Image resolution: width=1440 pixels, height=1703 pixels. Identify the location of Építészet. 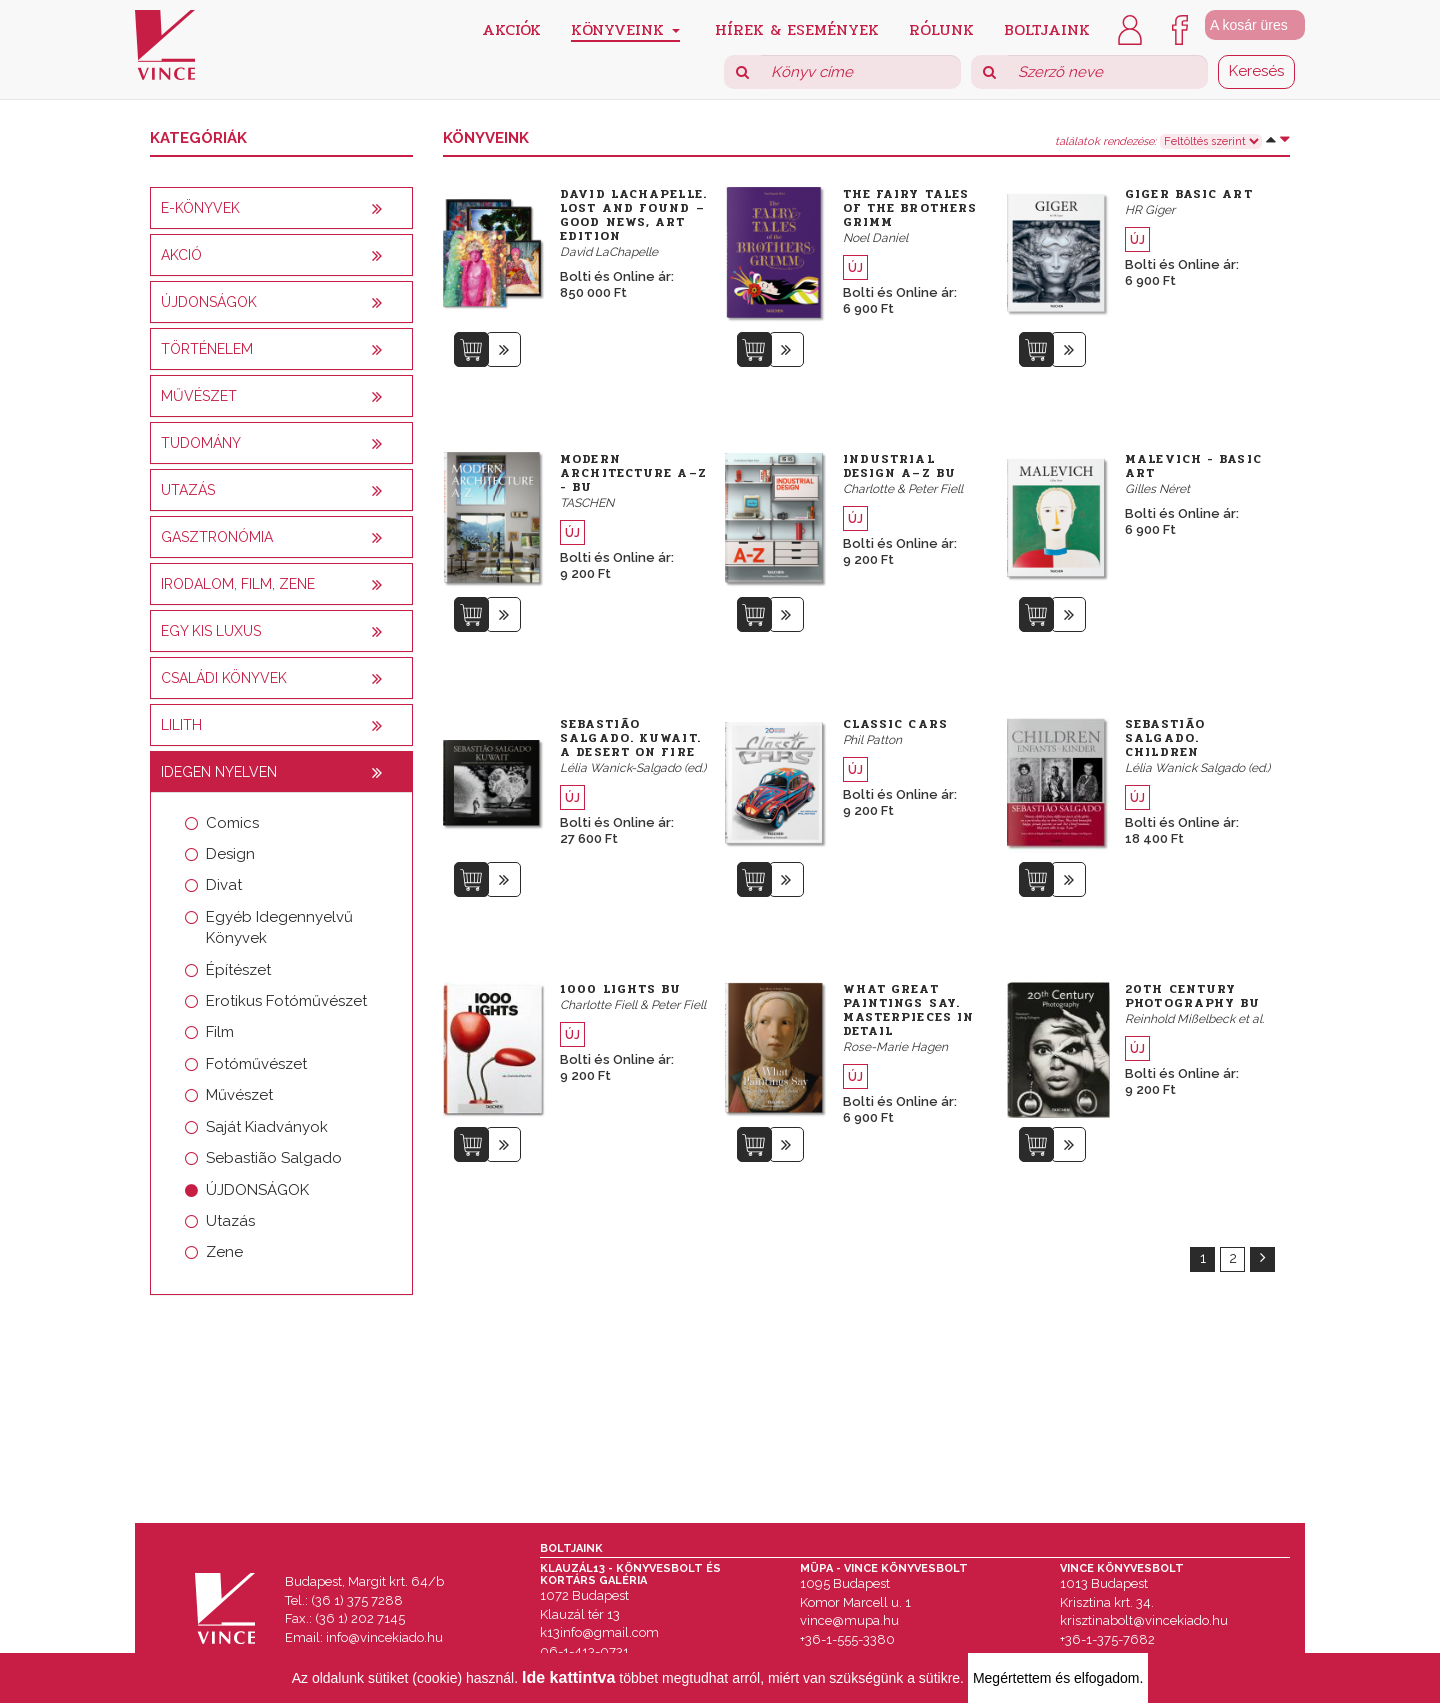
(238, 970).